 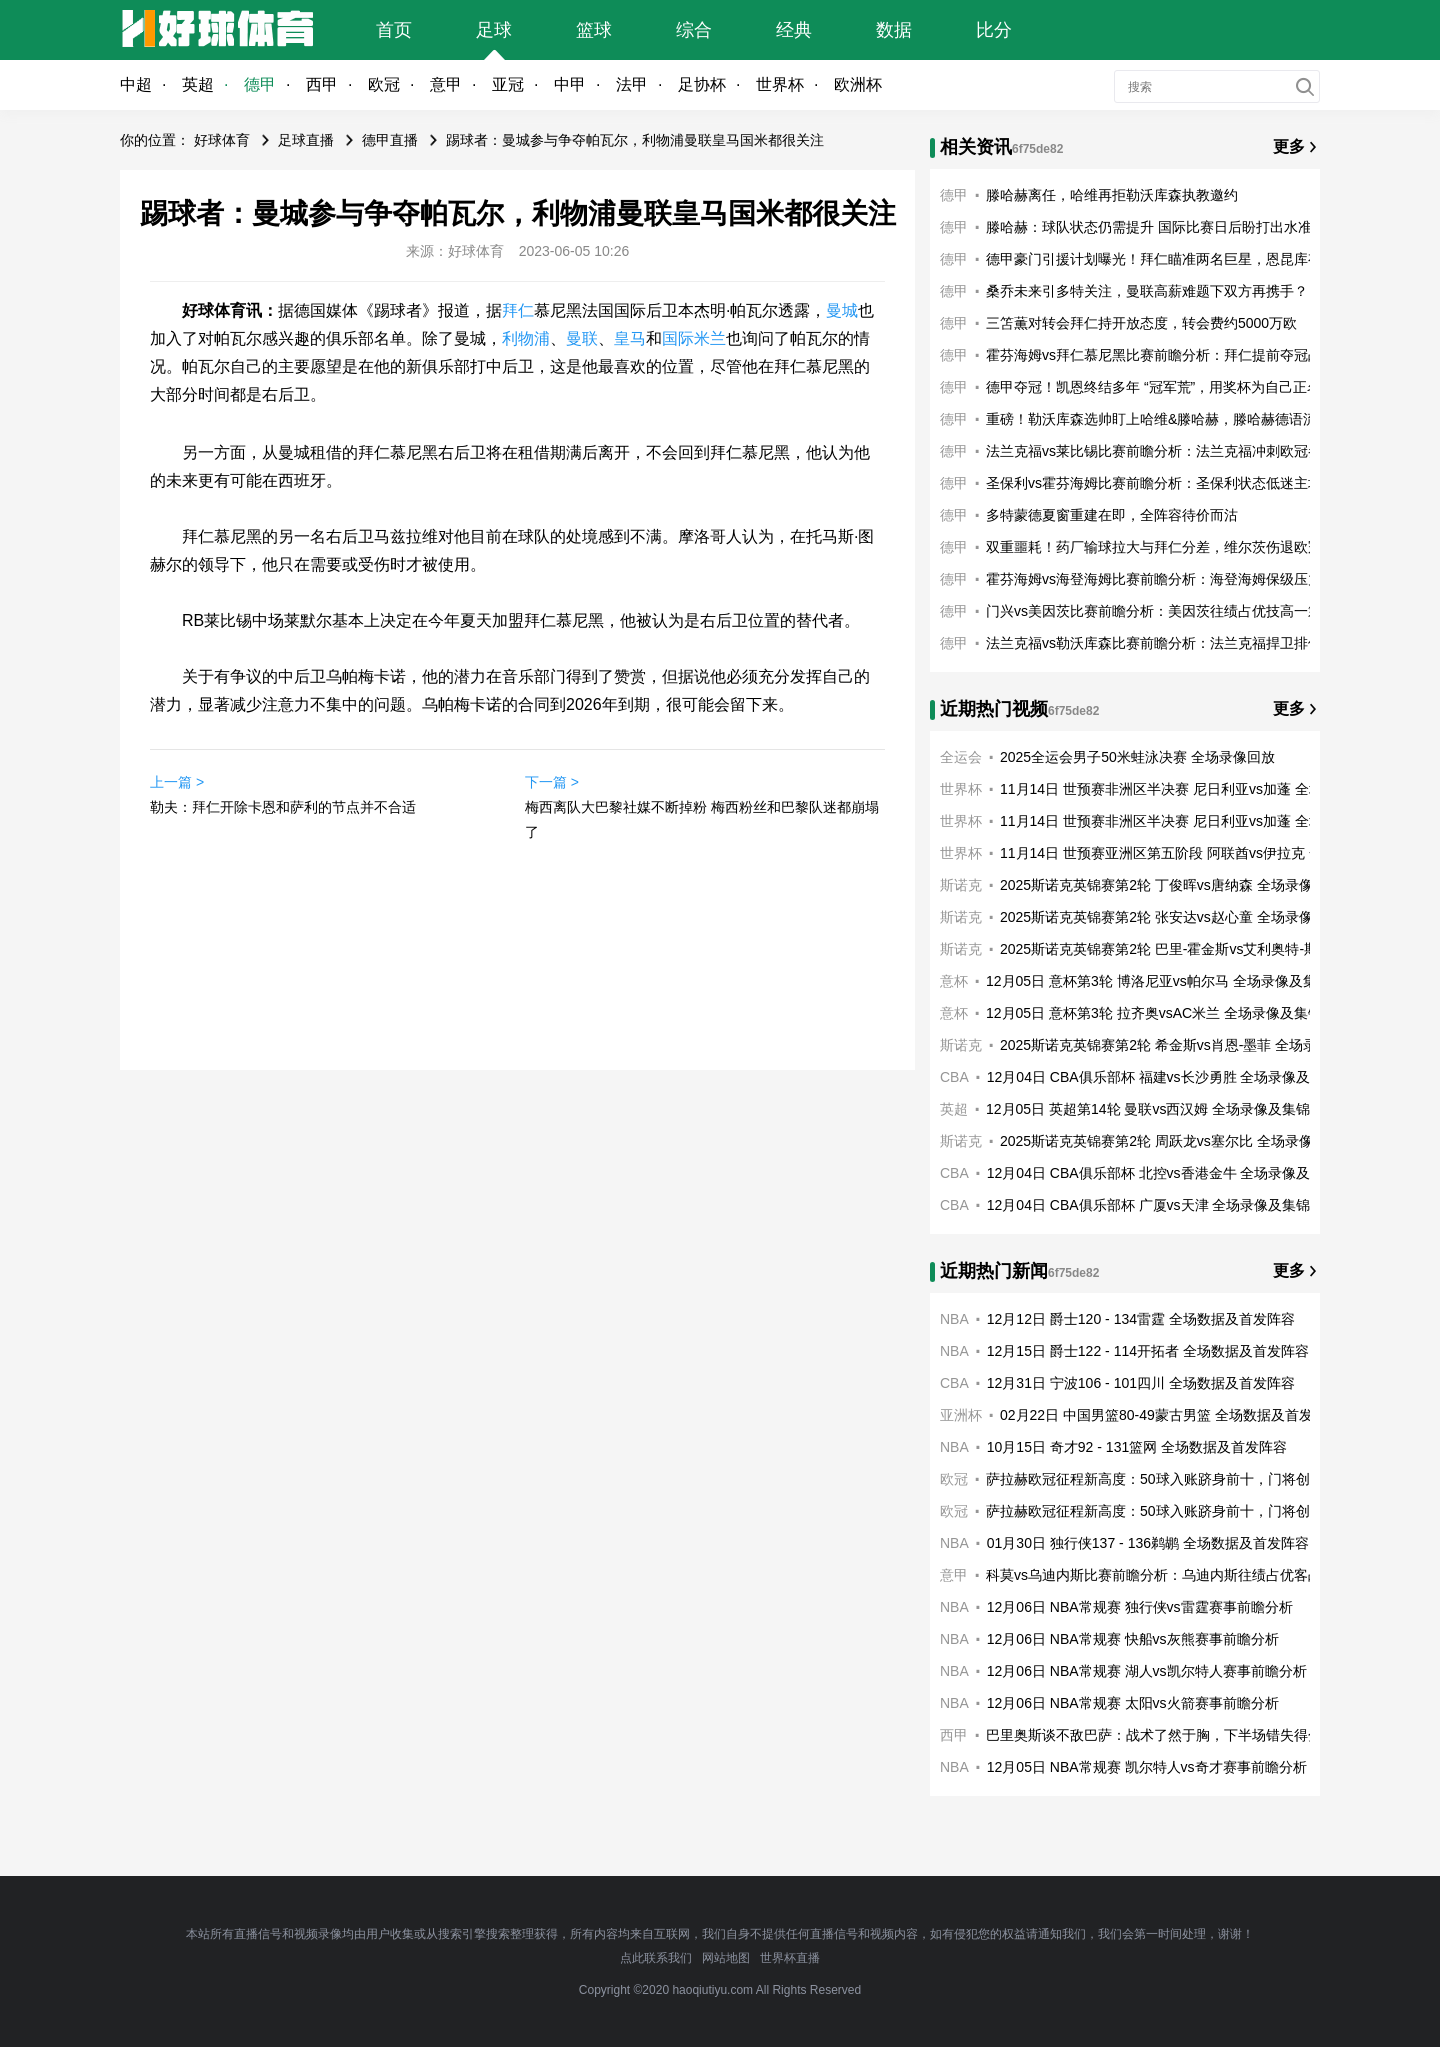 I want to click on 欧冠, so click(x=384, y=84).